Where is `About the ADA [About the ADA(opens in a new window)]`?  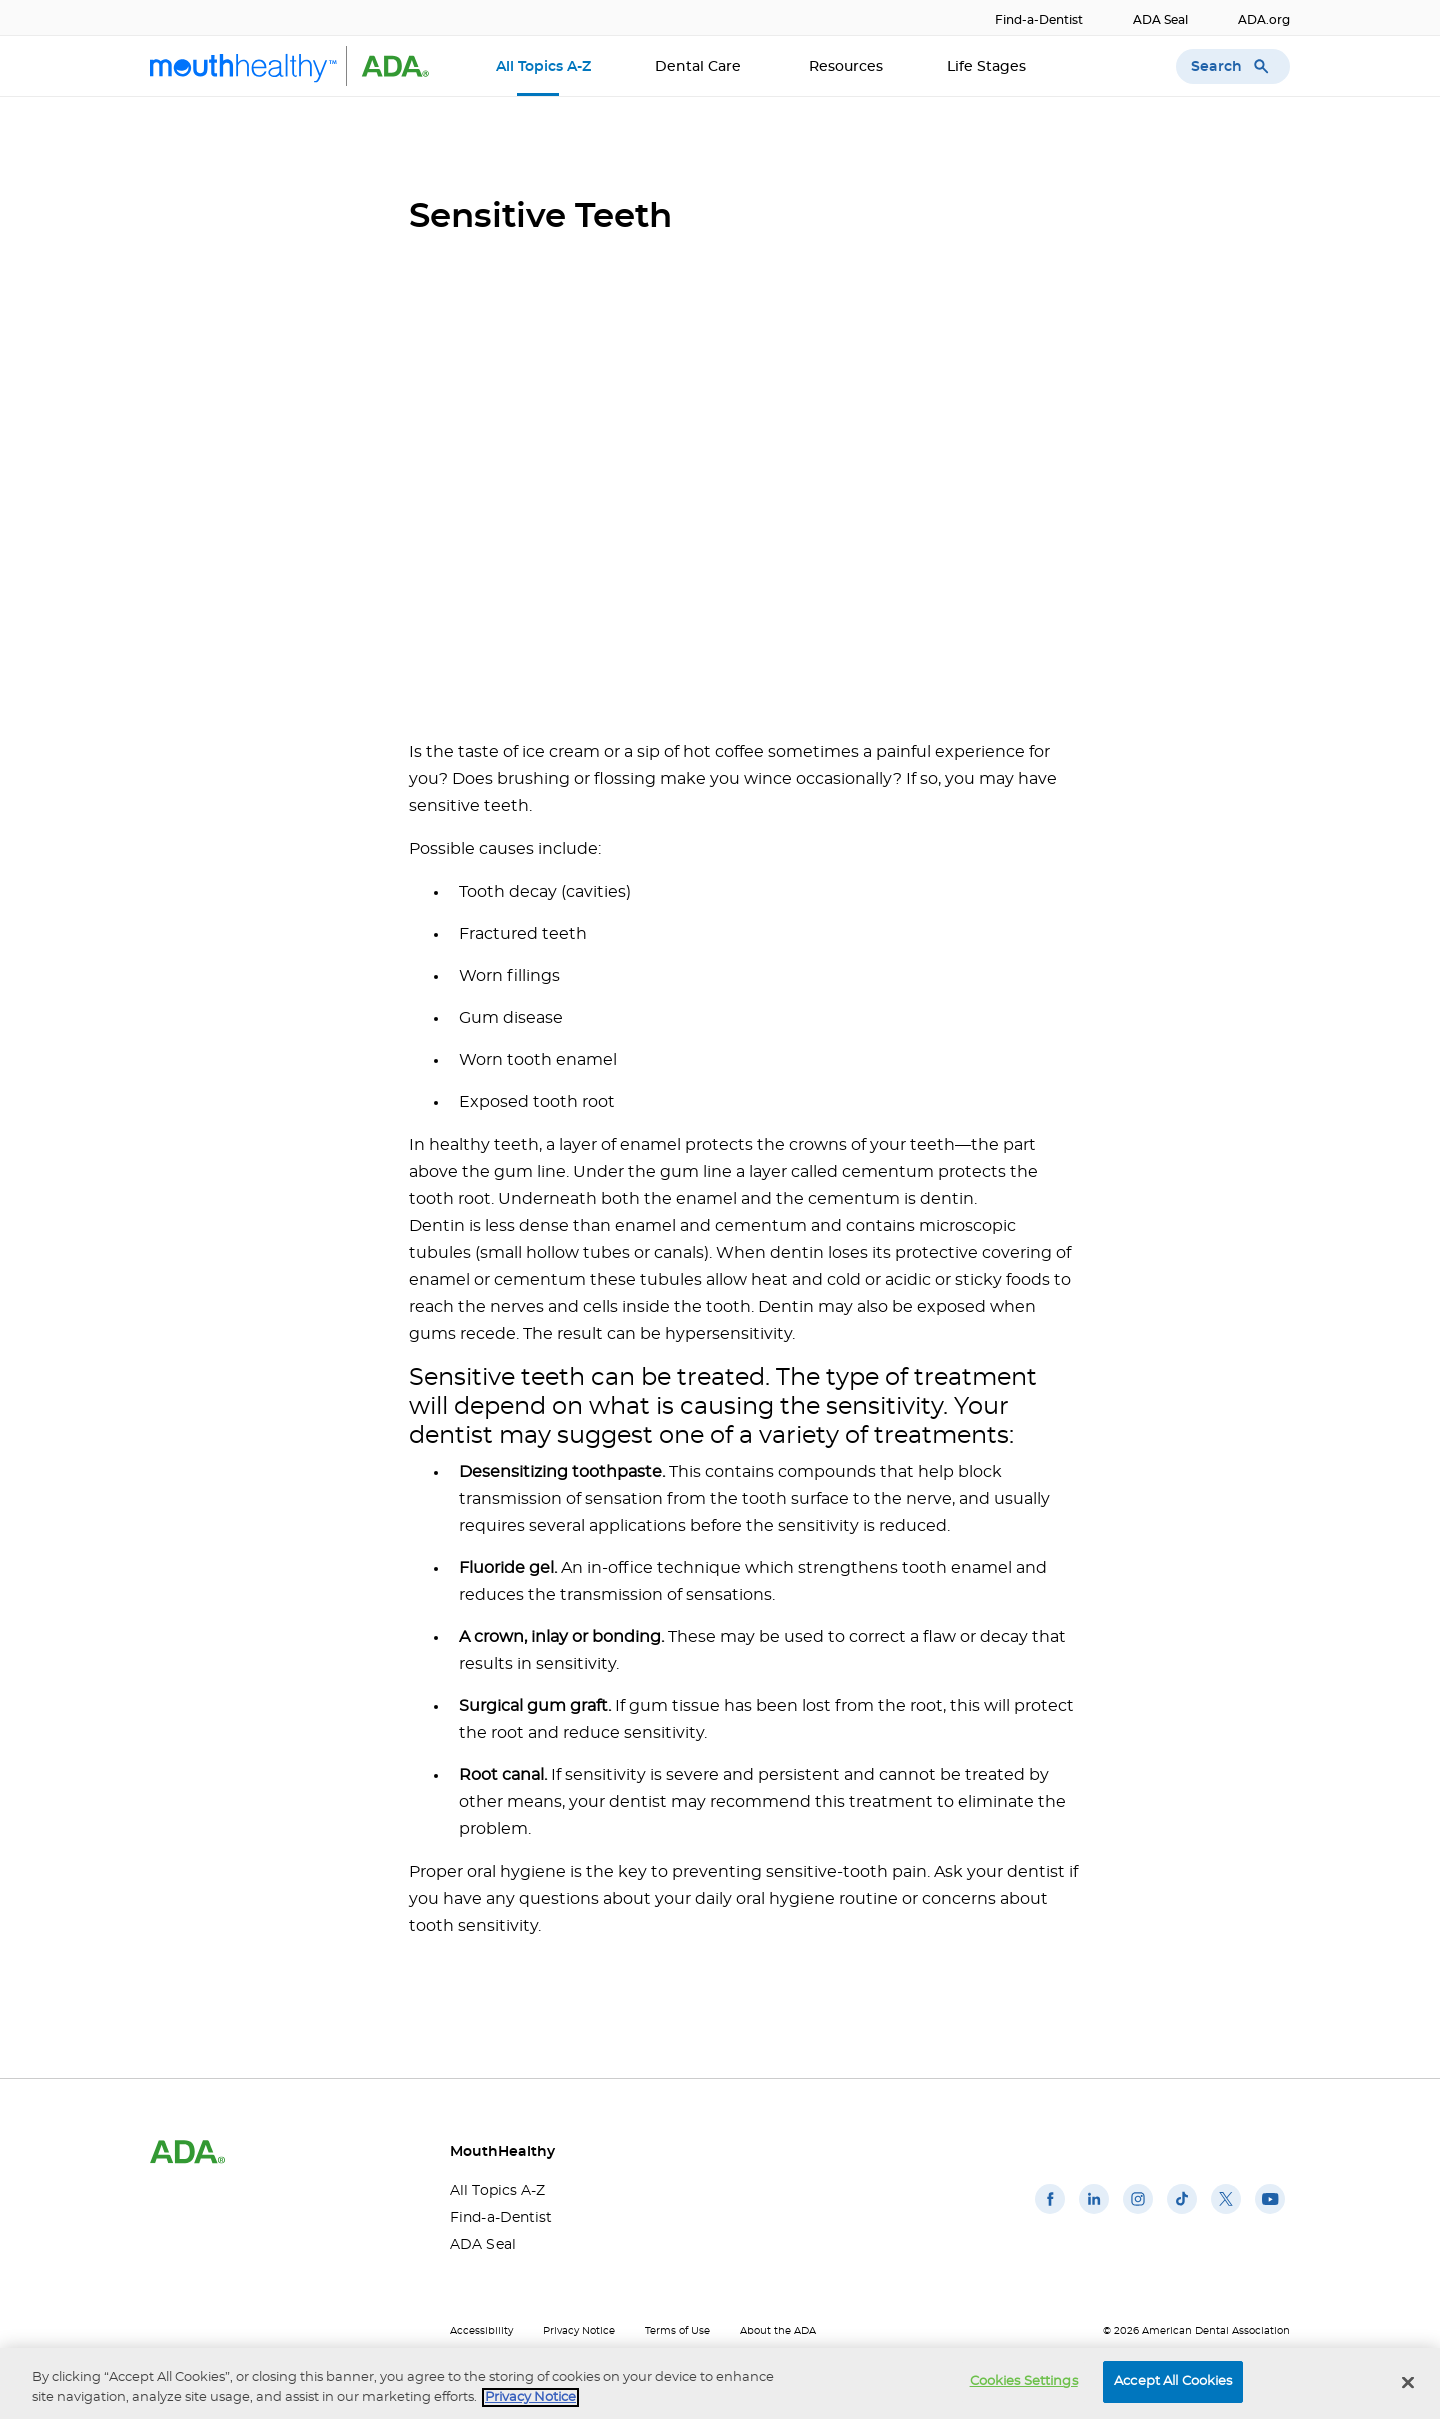 About the ADA [About the ADA(opens in a new window)] is located at coordinates (778, 2331).